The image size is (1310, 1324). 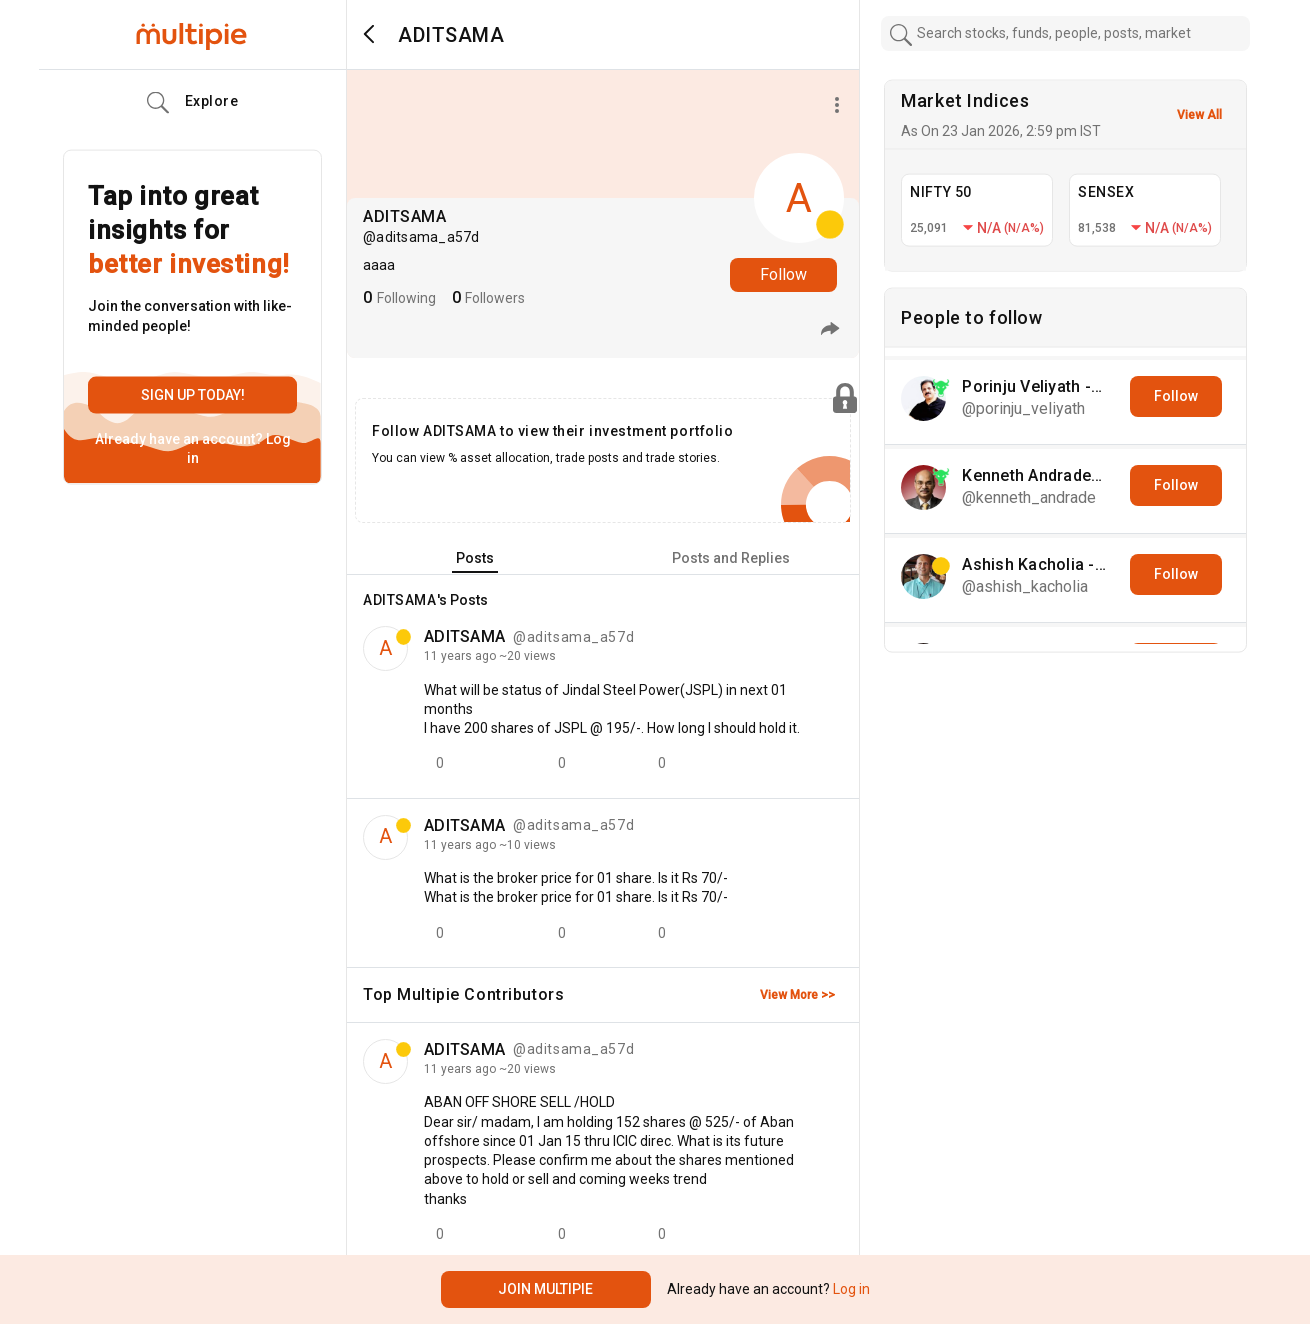 I want to click on View More >>, so click(x=797, y=995).